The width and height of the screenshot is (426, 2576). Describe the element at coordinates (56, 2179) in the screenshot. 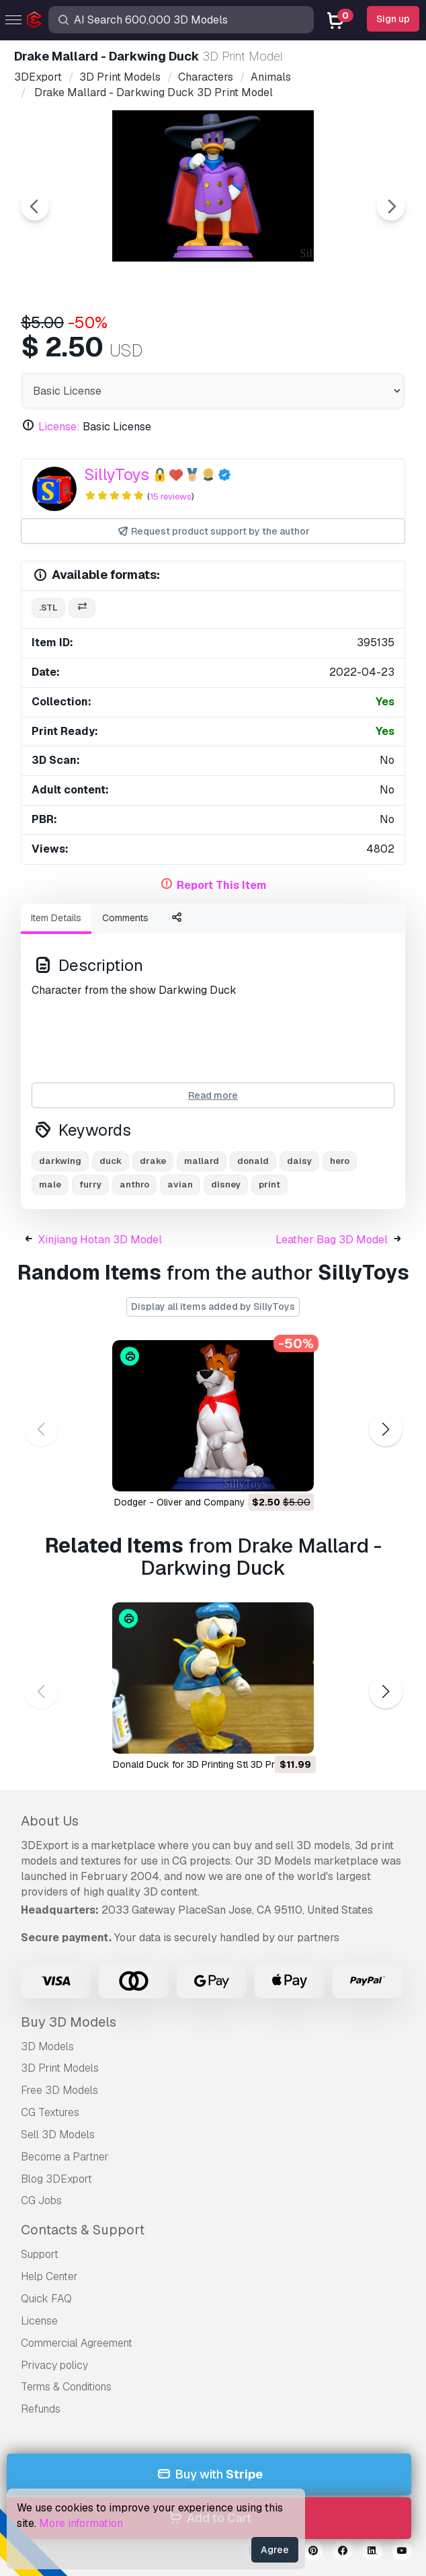

I see `Blog 3DExport` at that location.